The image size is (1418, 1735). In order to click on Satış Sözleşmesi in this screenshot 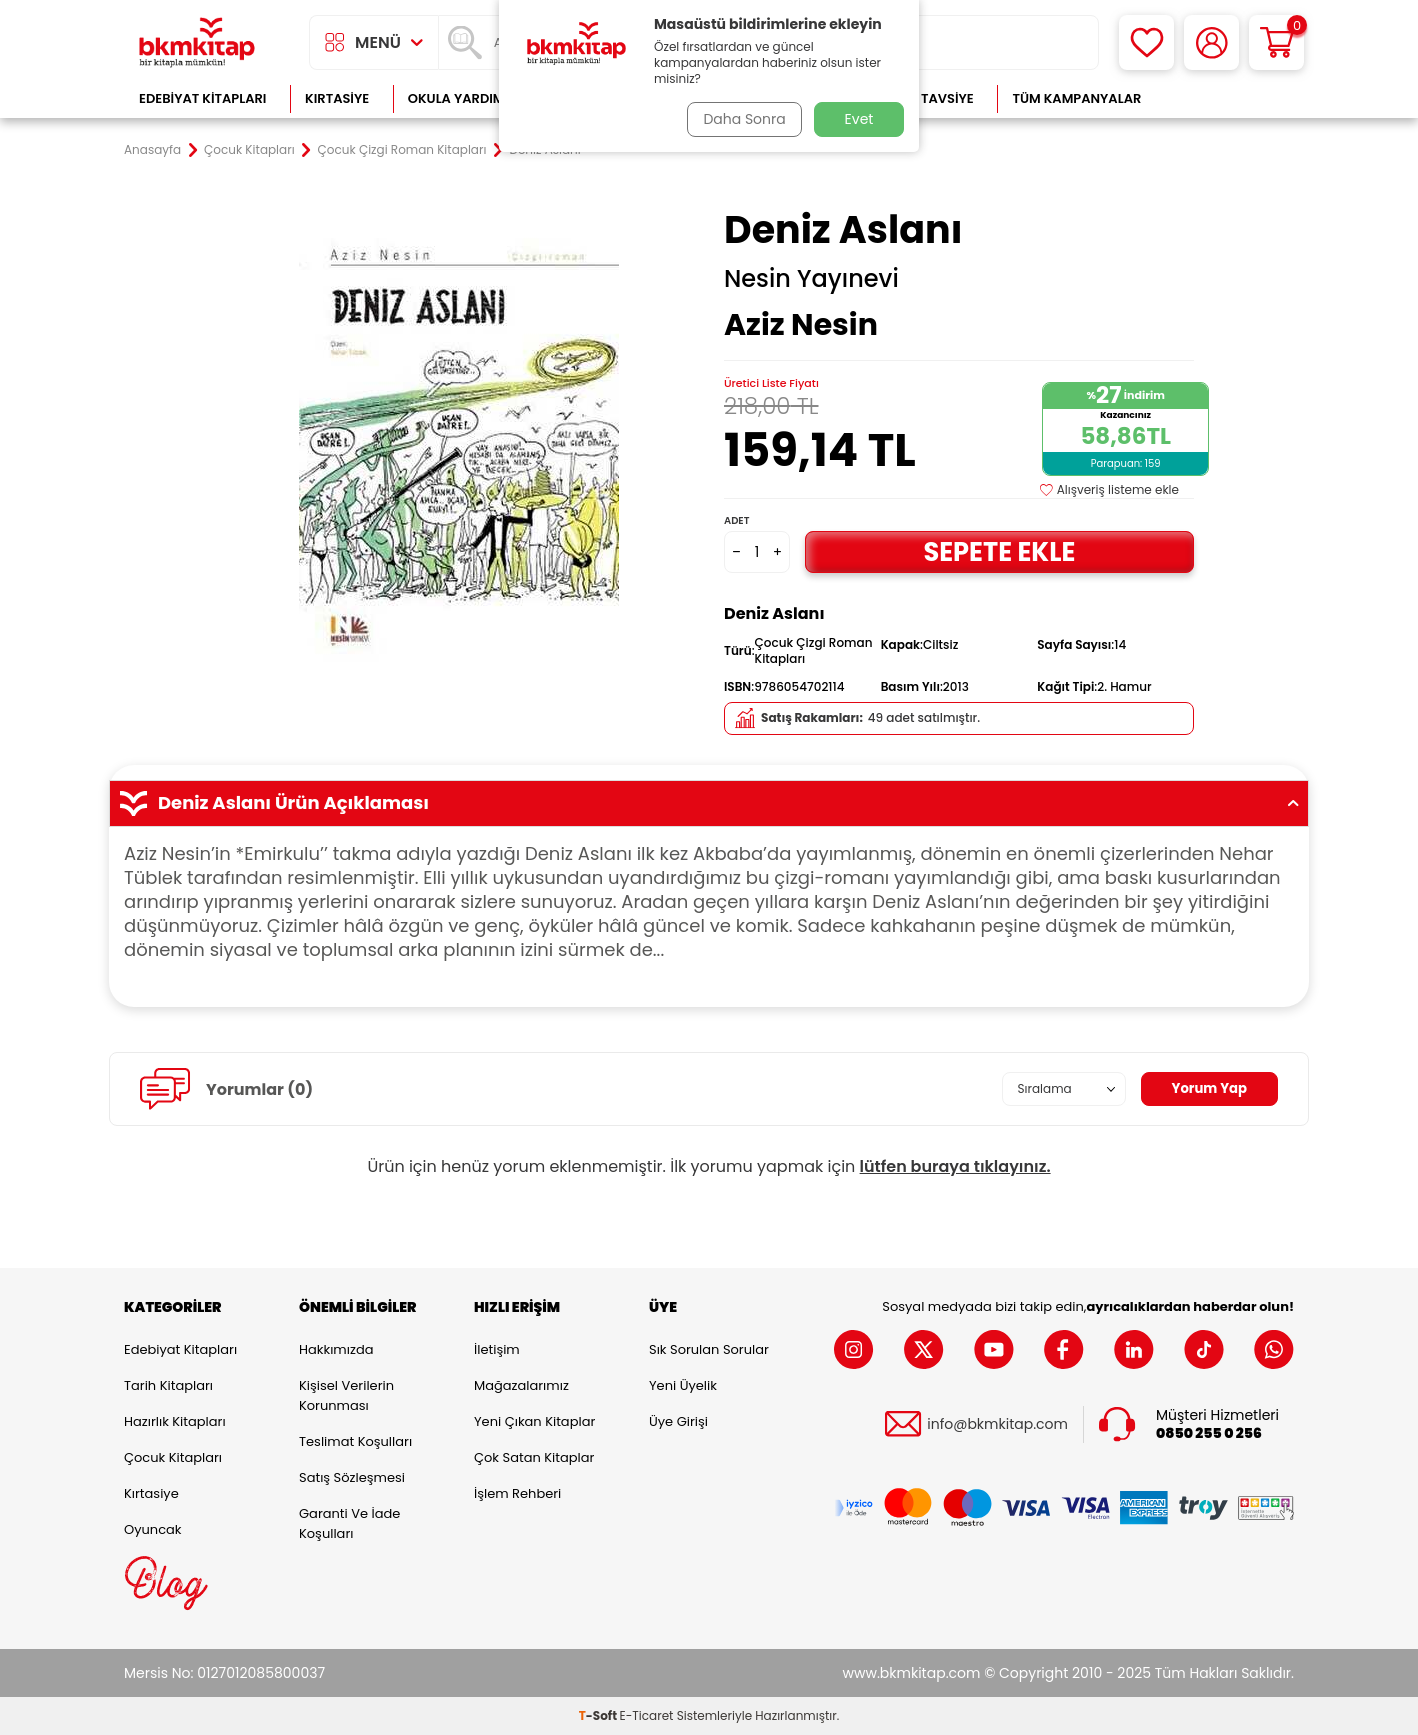, I will do `click(352, 1477)`.